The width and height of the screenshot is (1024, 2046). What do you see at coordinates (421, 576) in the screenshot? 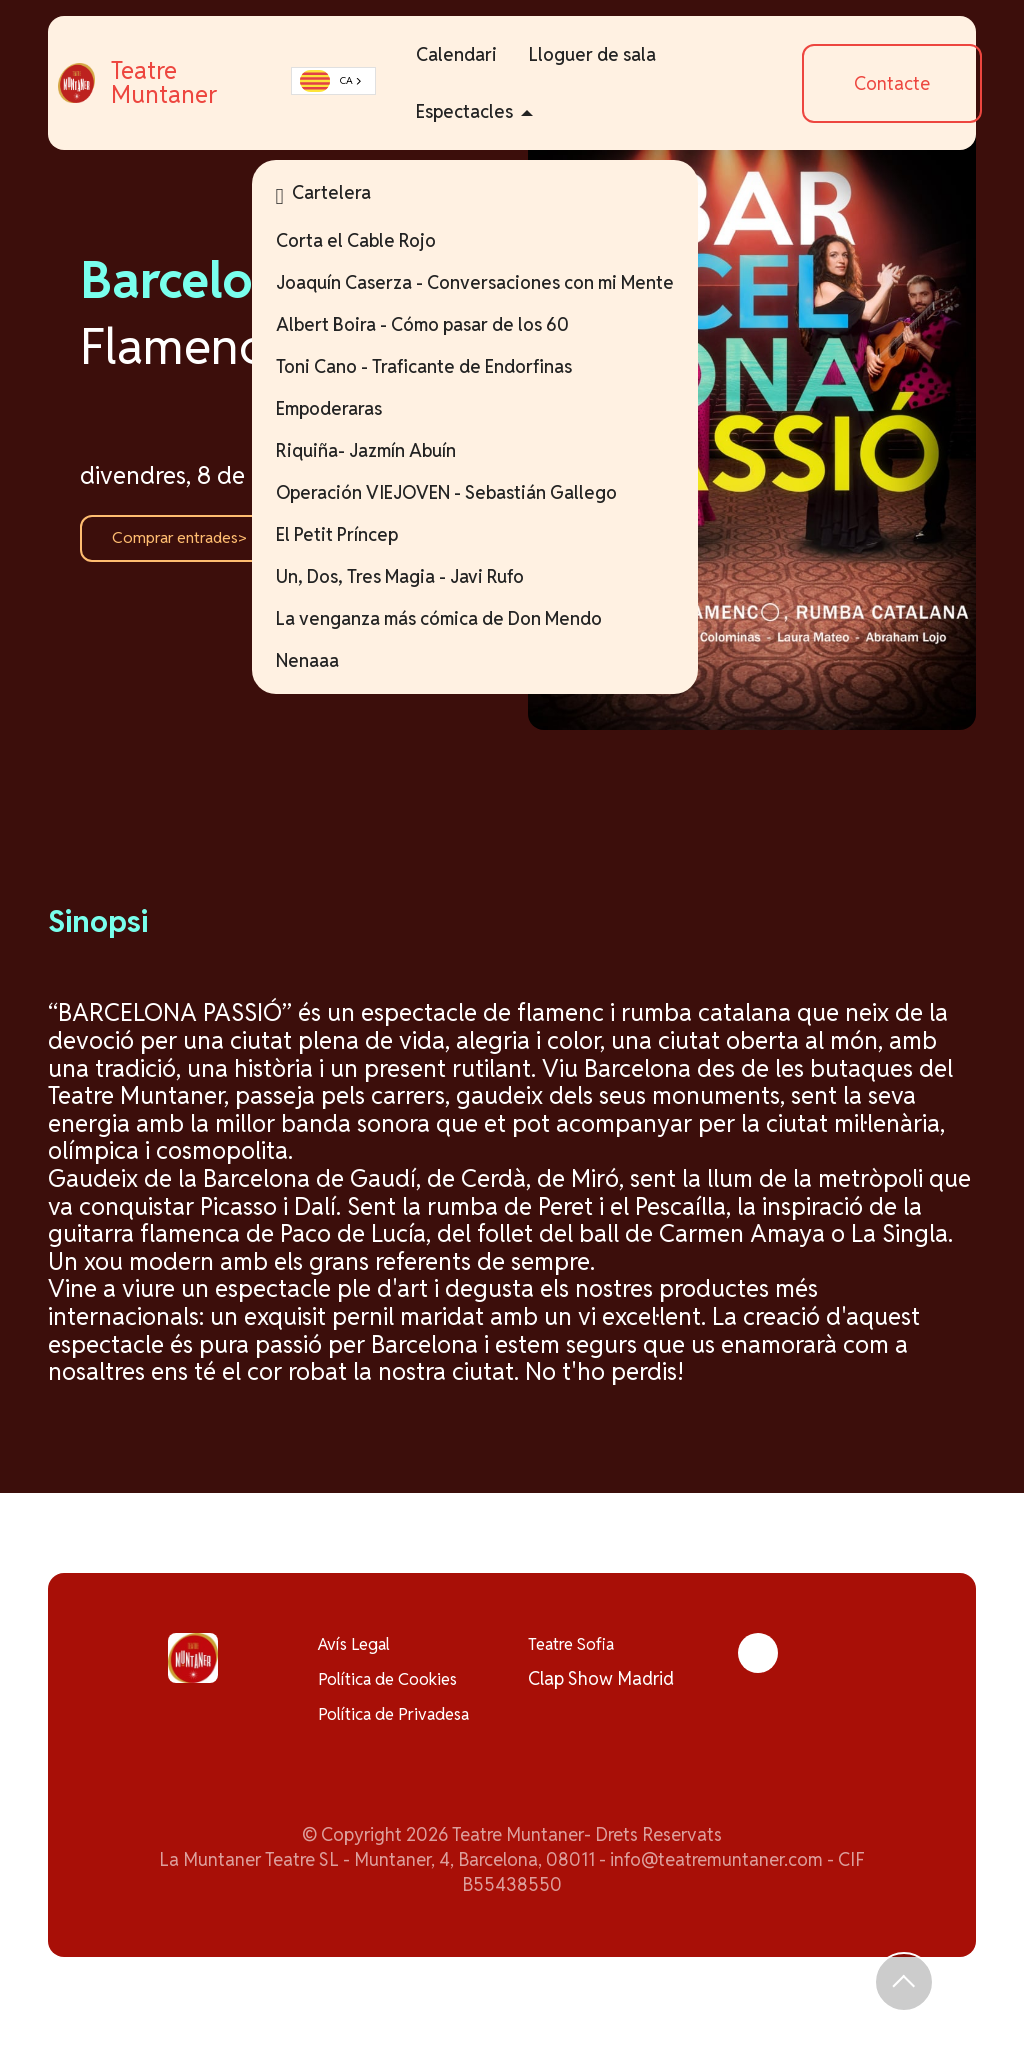
I see `Un, Dos, Tres Magia - Javi Rufo` at bounding box center [421, 576].